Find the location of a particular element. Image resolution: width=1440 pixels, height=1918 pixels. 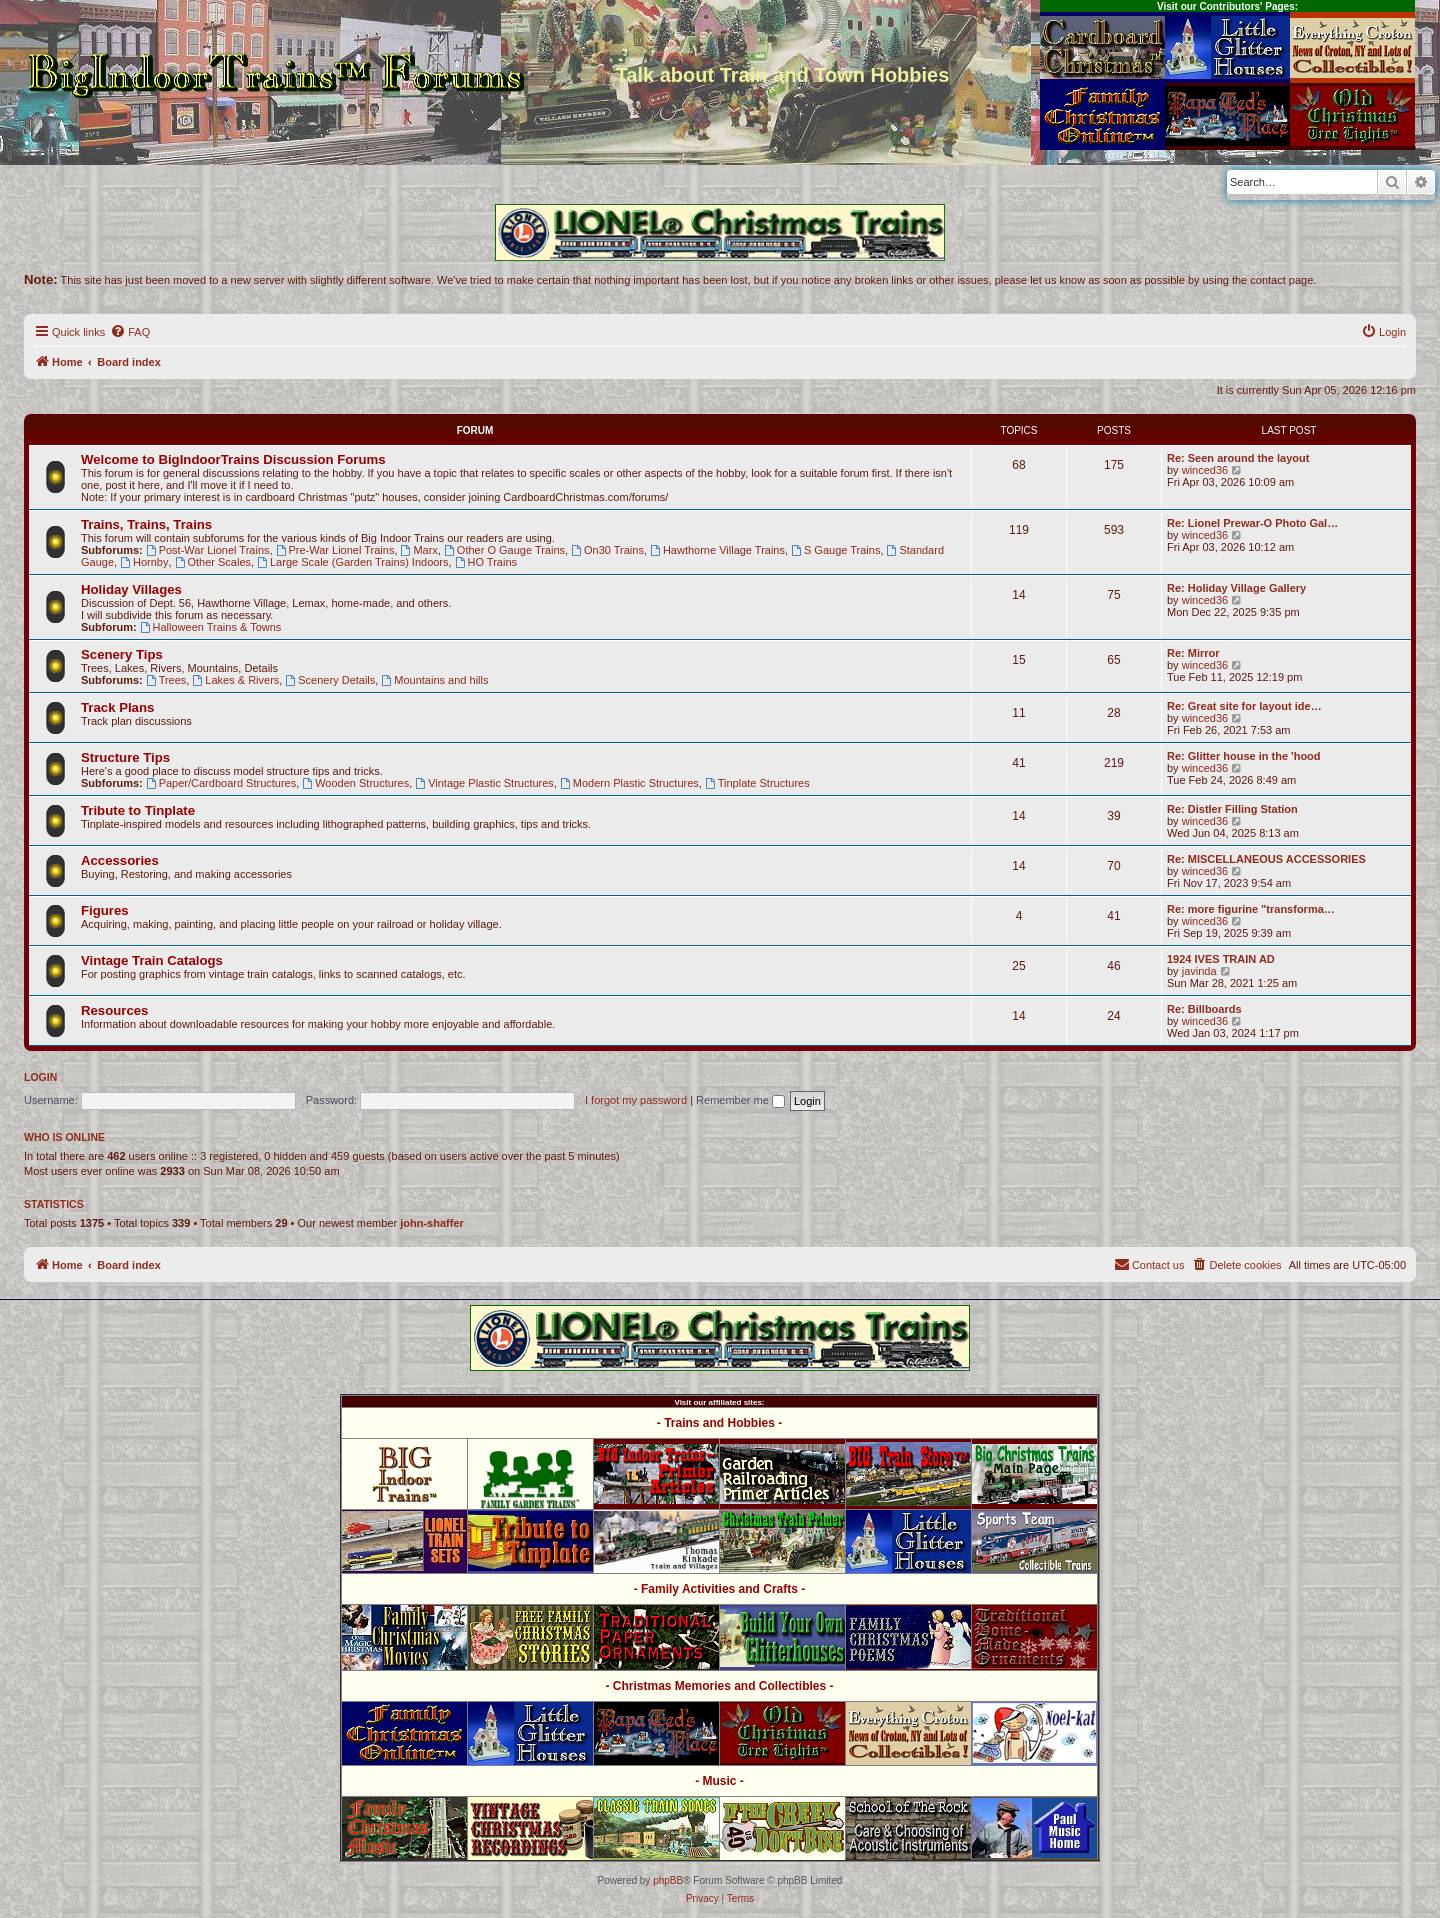

Mountains and hills is located at coordinates (434, 680).